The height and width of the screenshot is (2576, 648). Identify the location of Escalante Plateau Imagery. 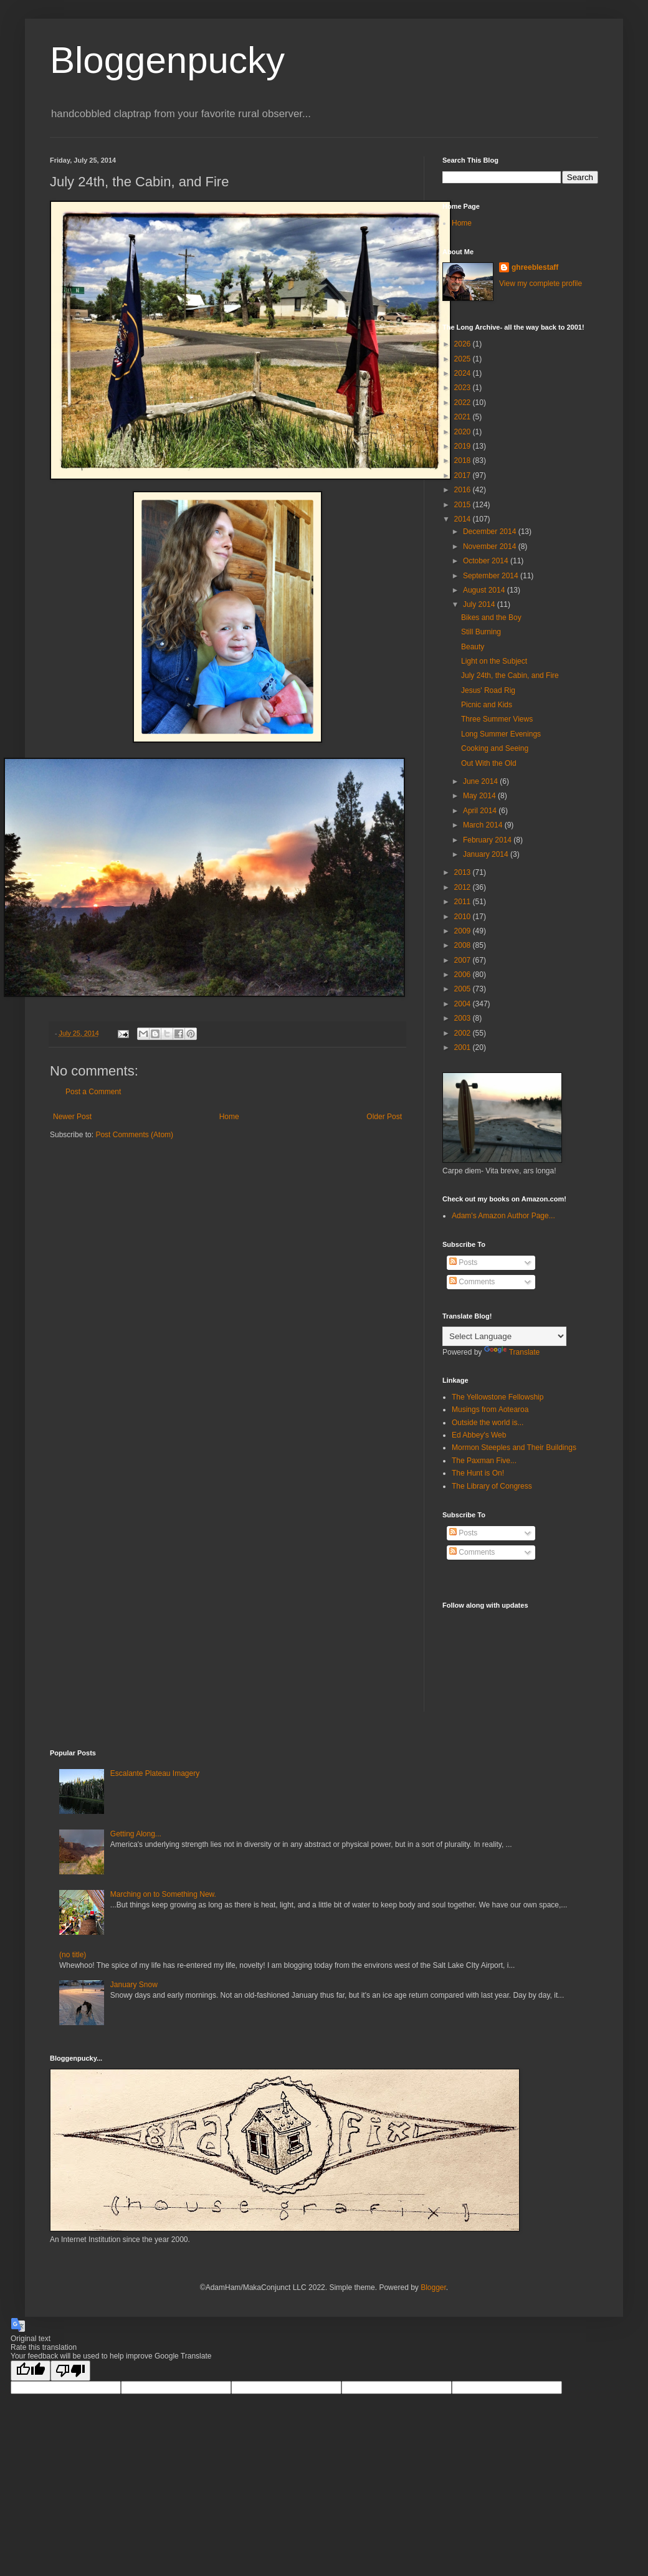
(154, 1773).